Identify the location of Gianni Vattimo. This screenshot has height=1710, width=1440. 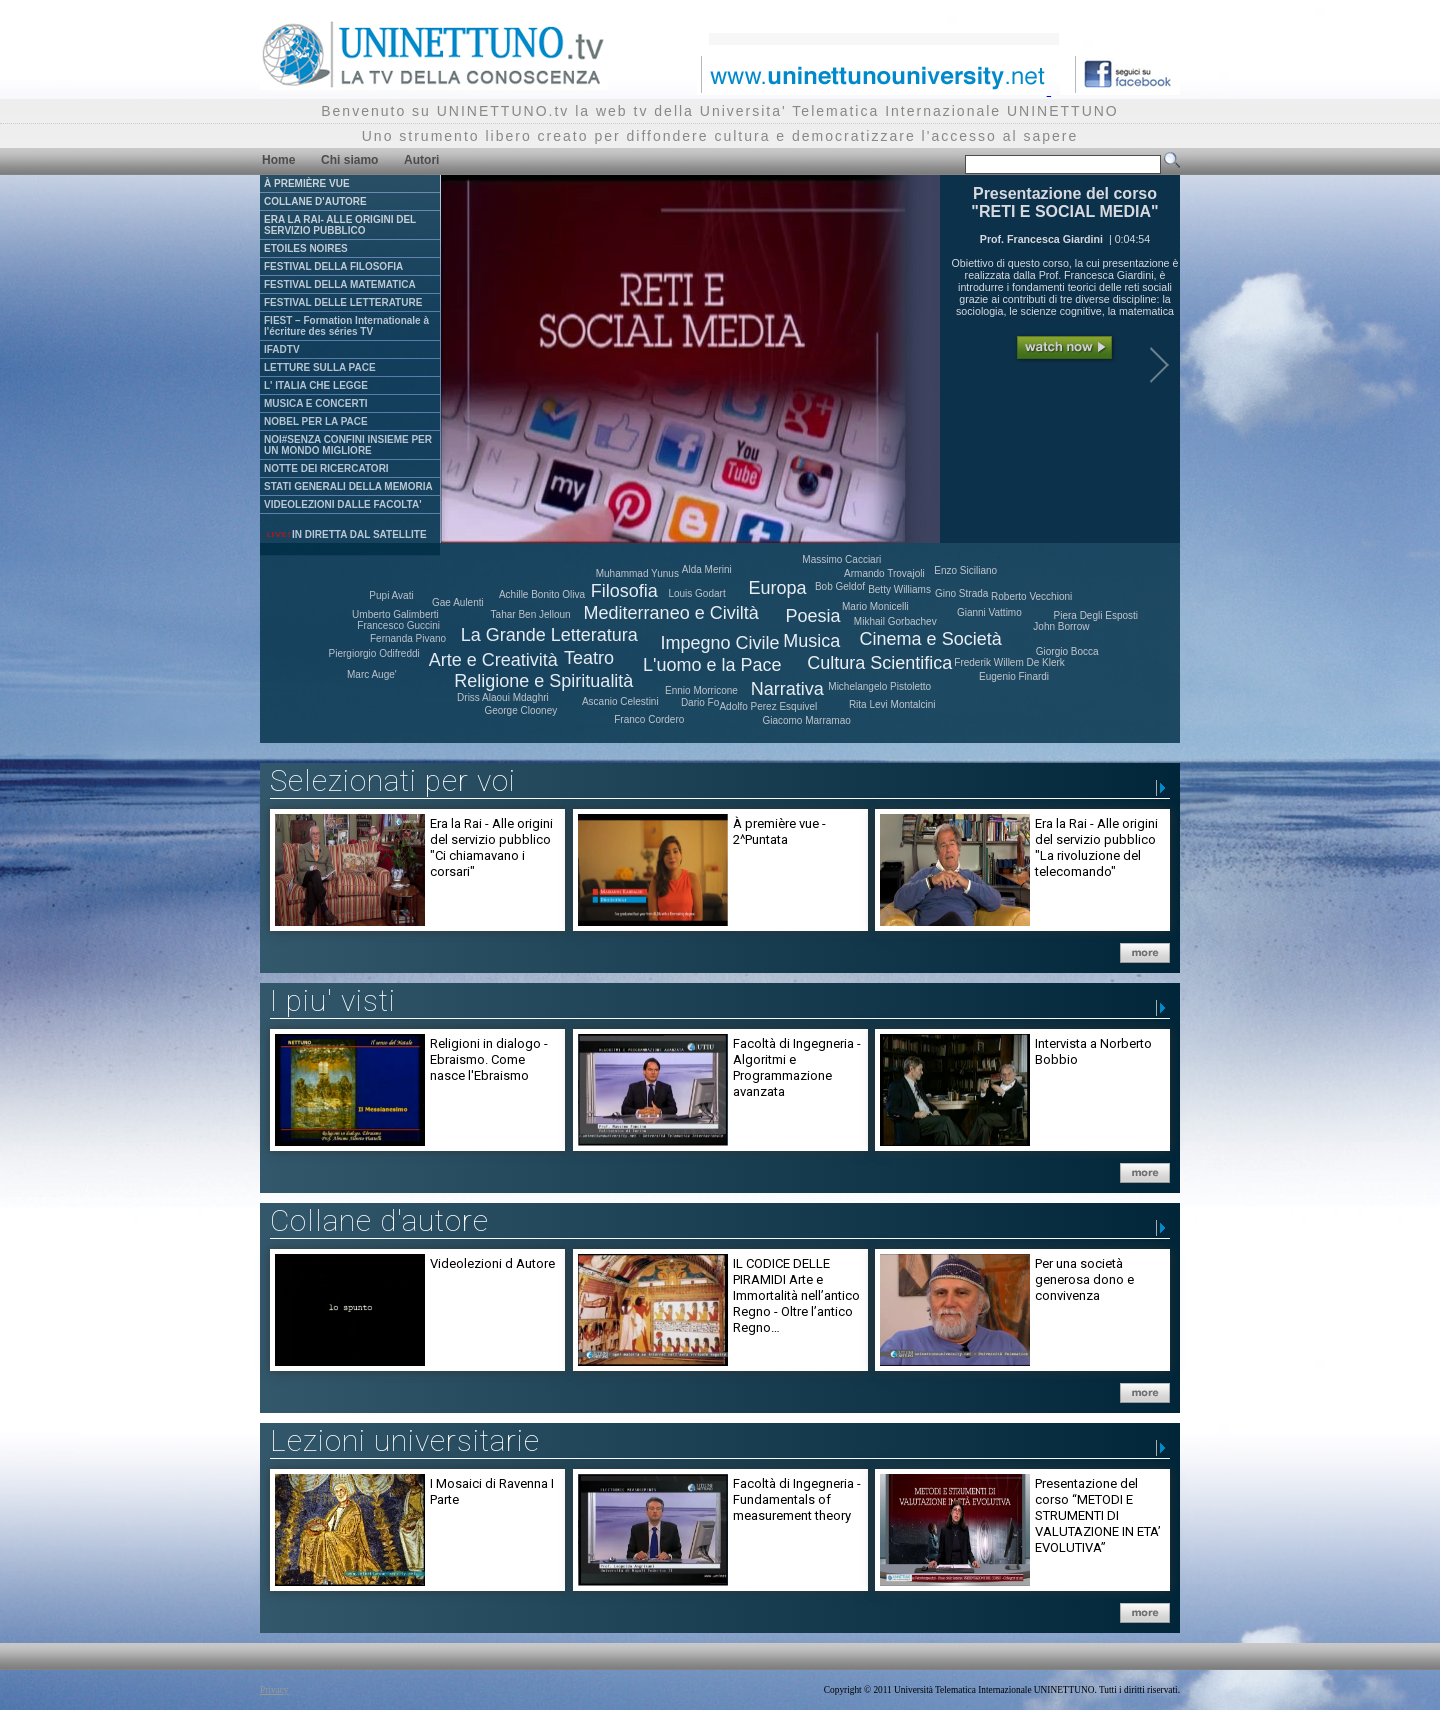
(989, 612).